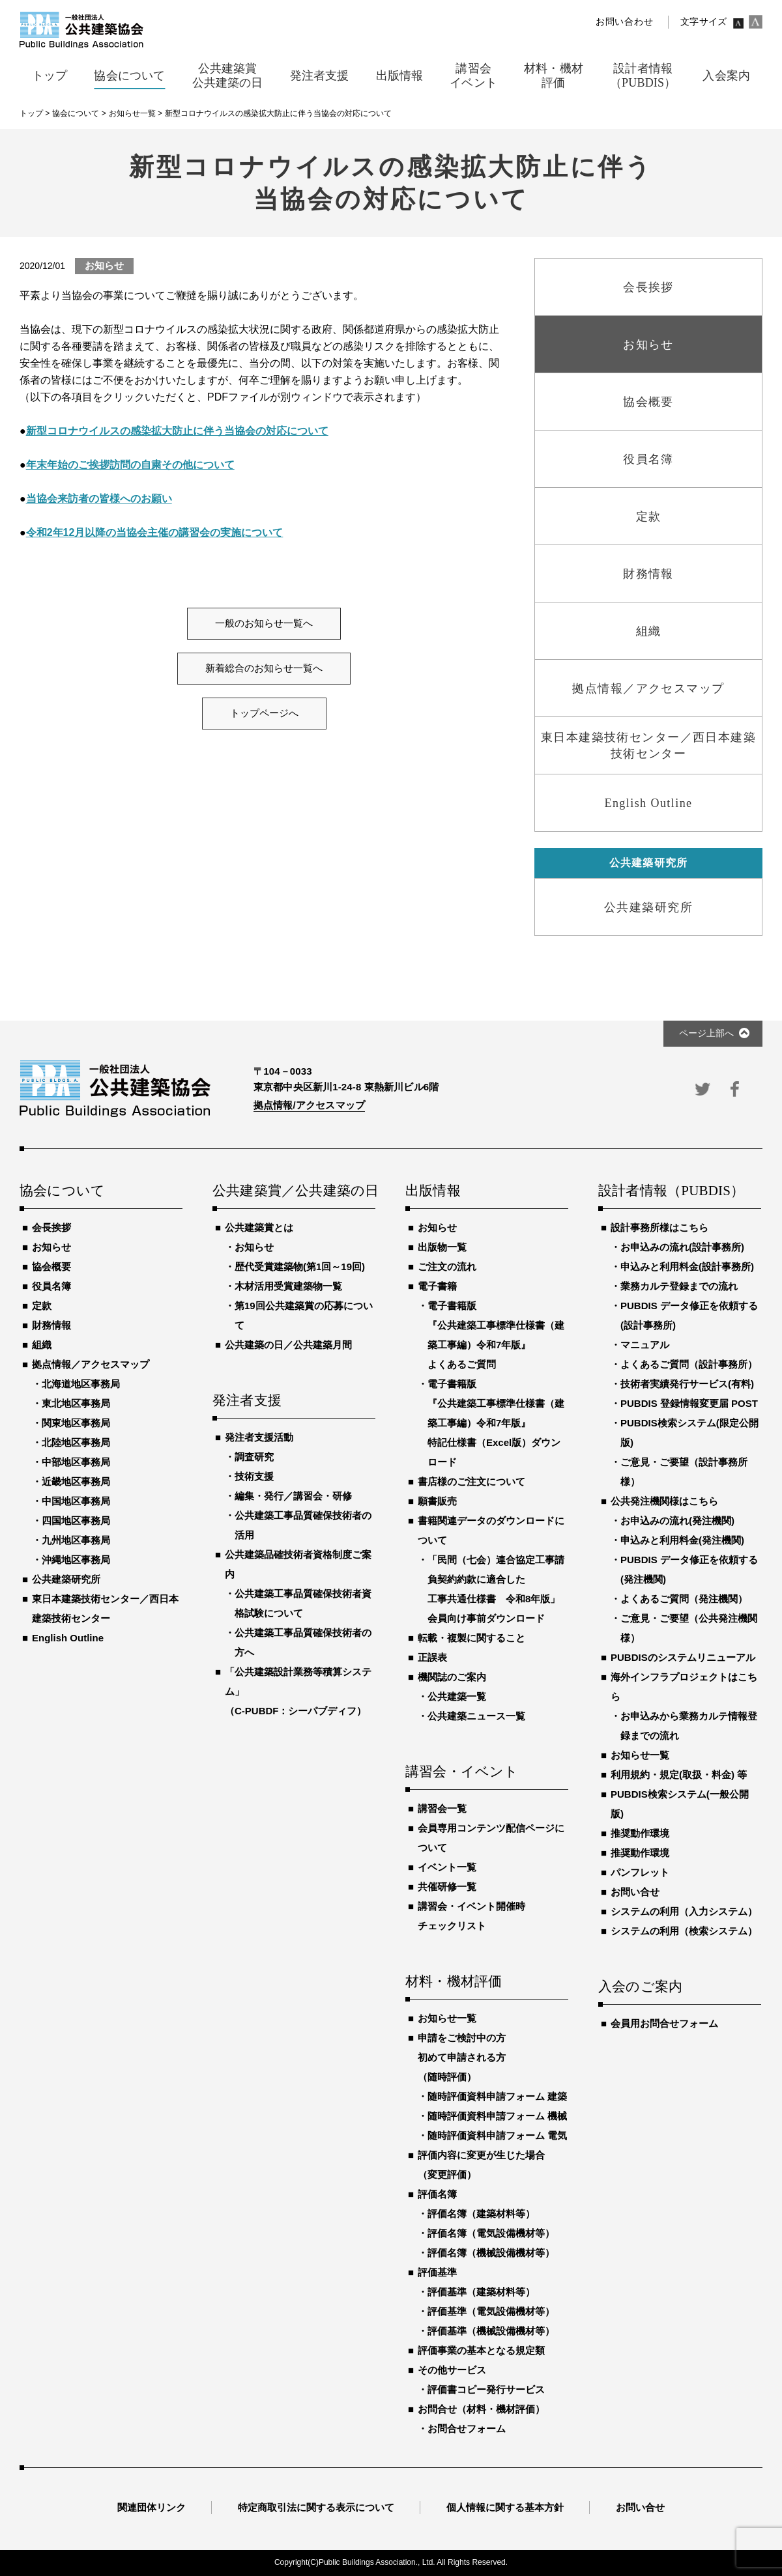 This screenshot has width=782, height=2576. Describe the element at coordinates (41, 1305) in the screenshot. I see `定款` at that location.